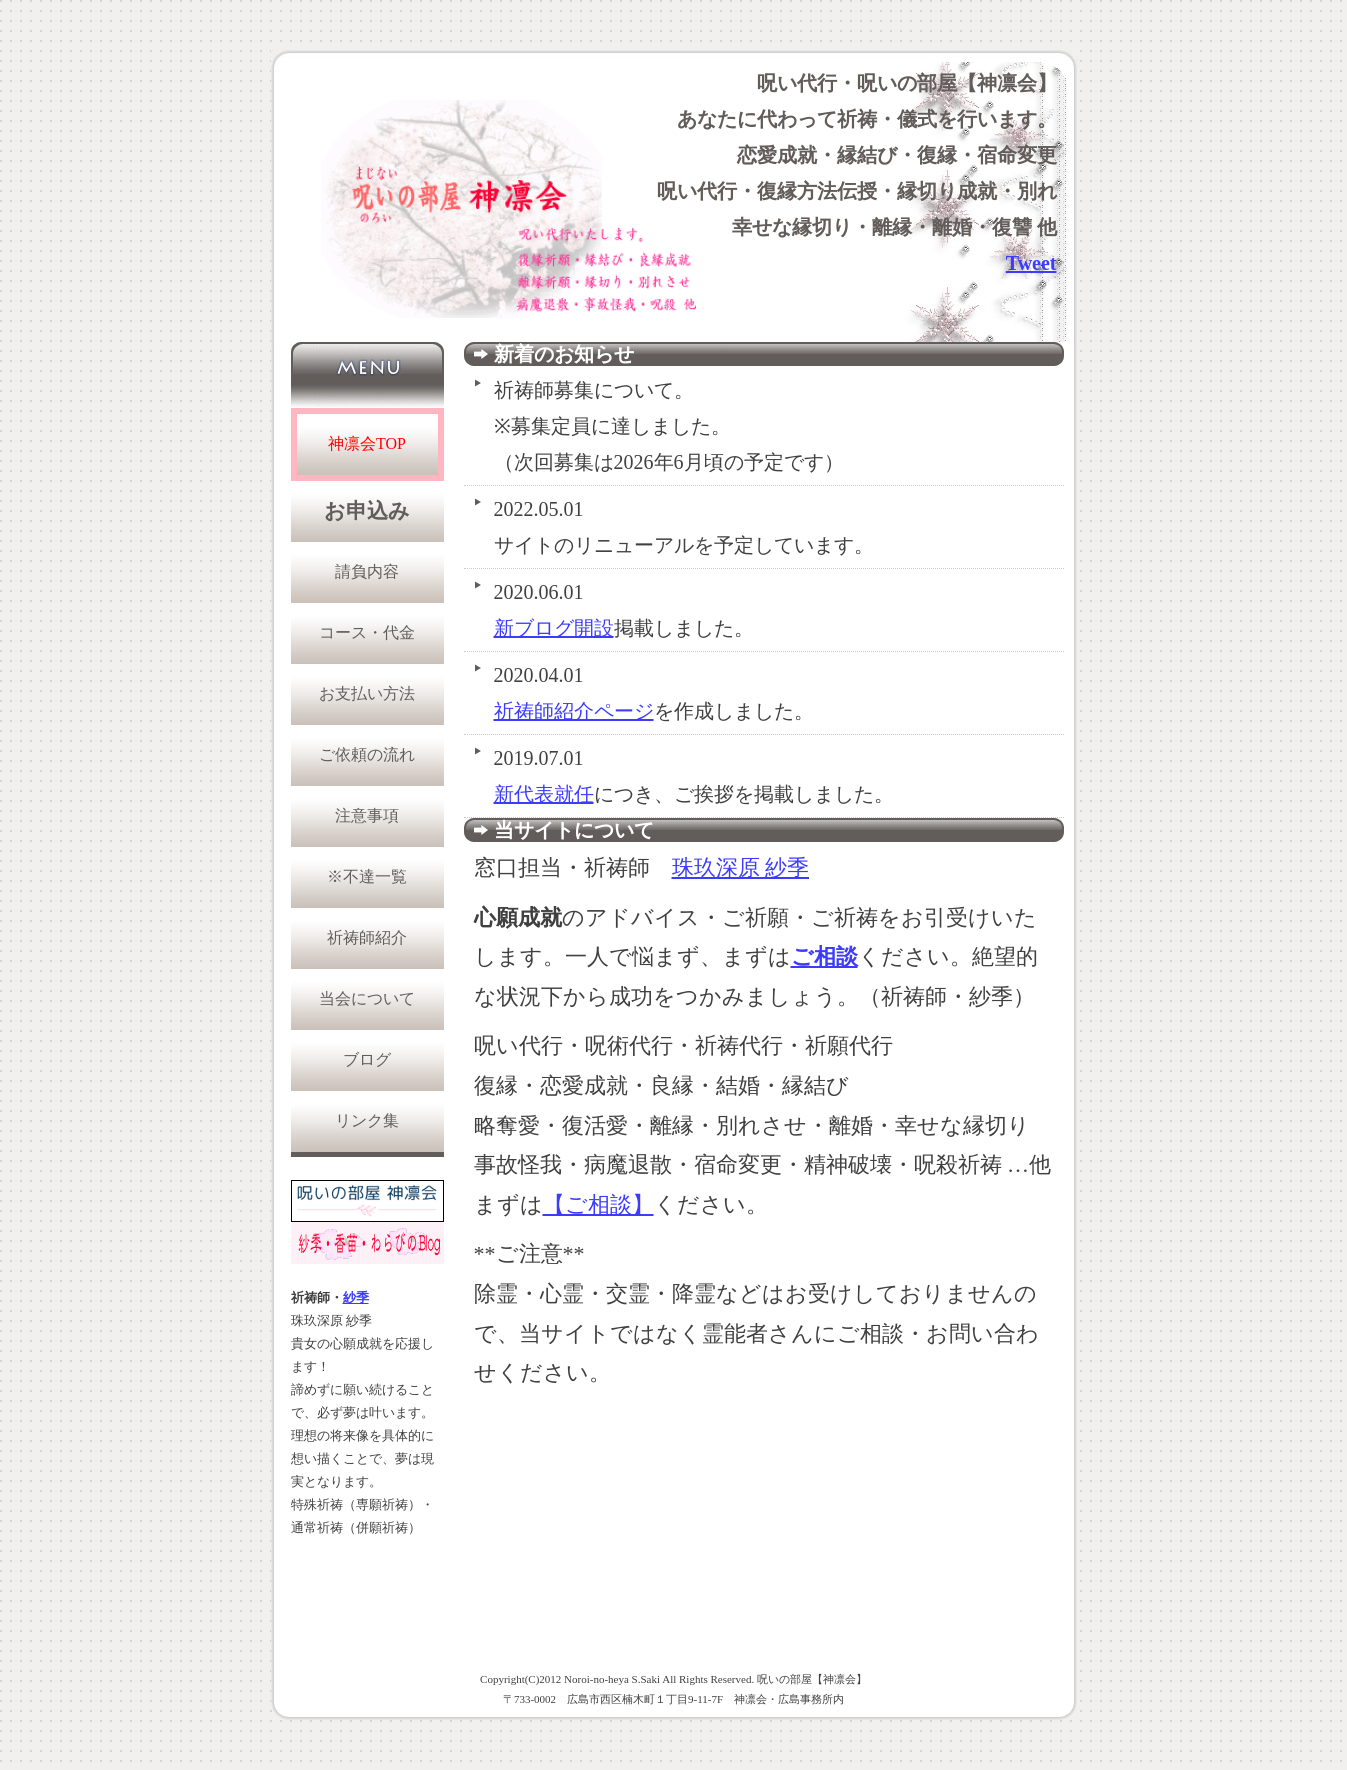  I want to click on Tweet, so click(1031, 263).